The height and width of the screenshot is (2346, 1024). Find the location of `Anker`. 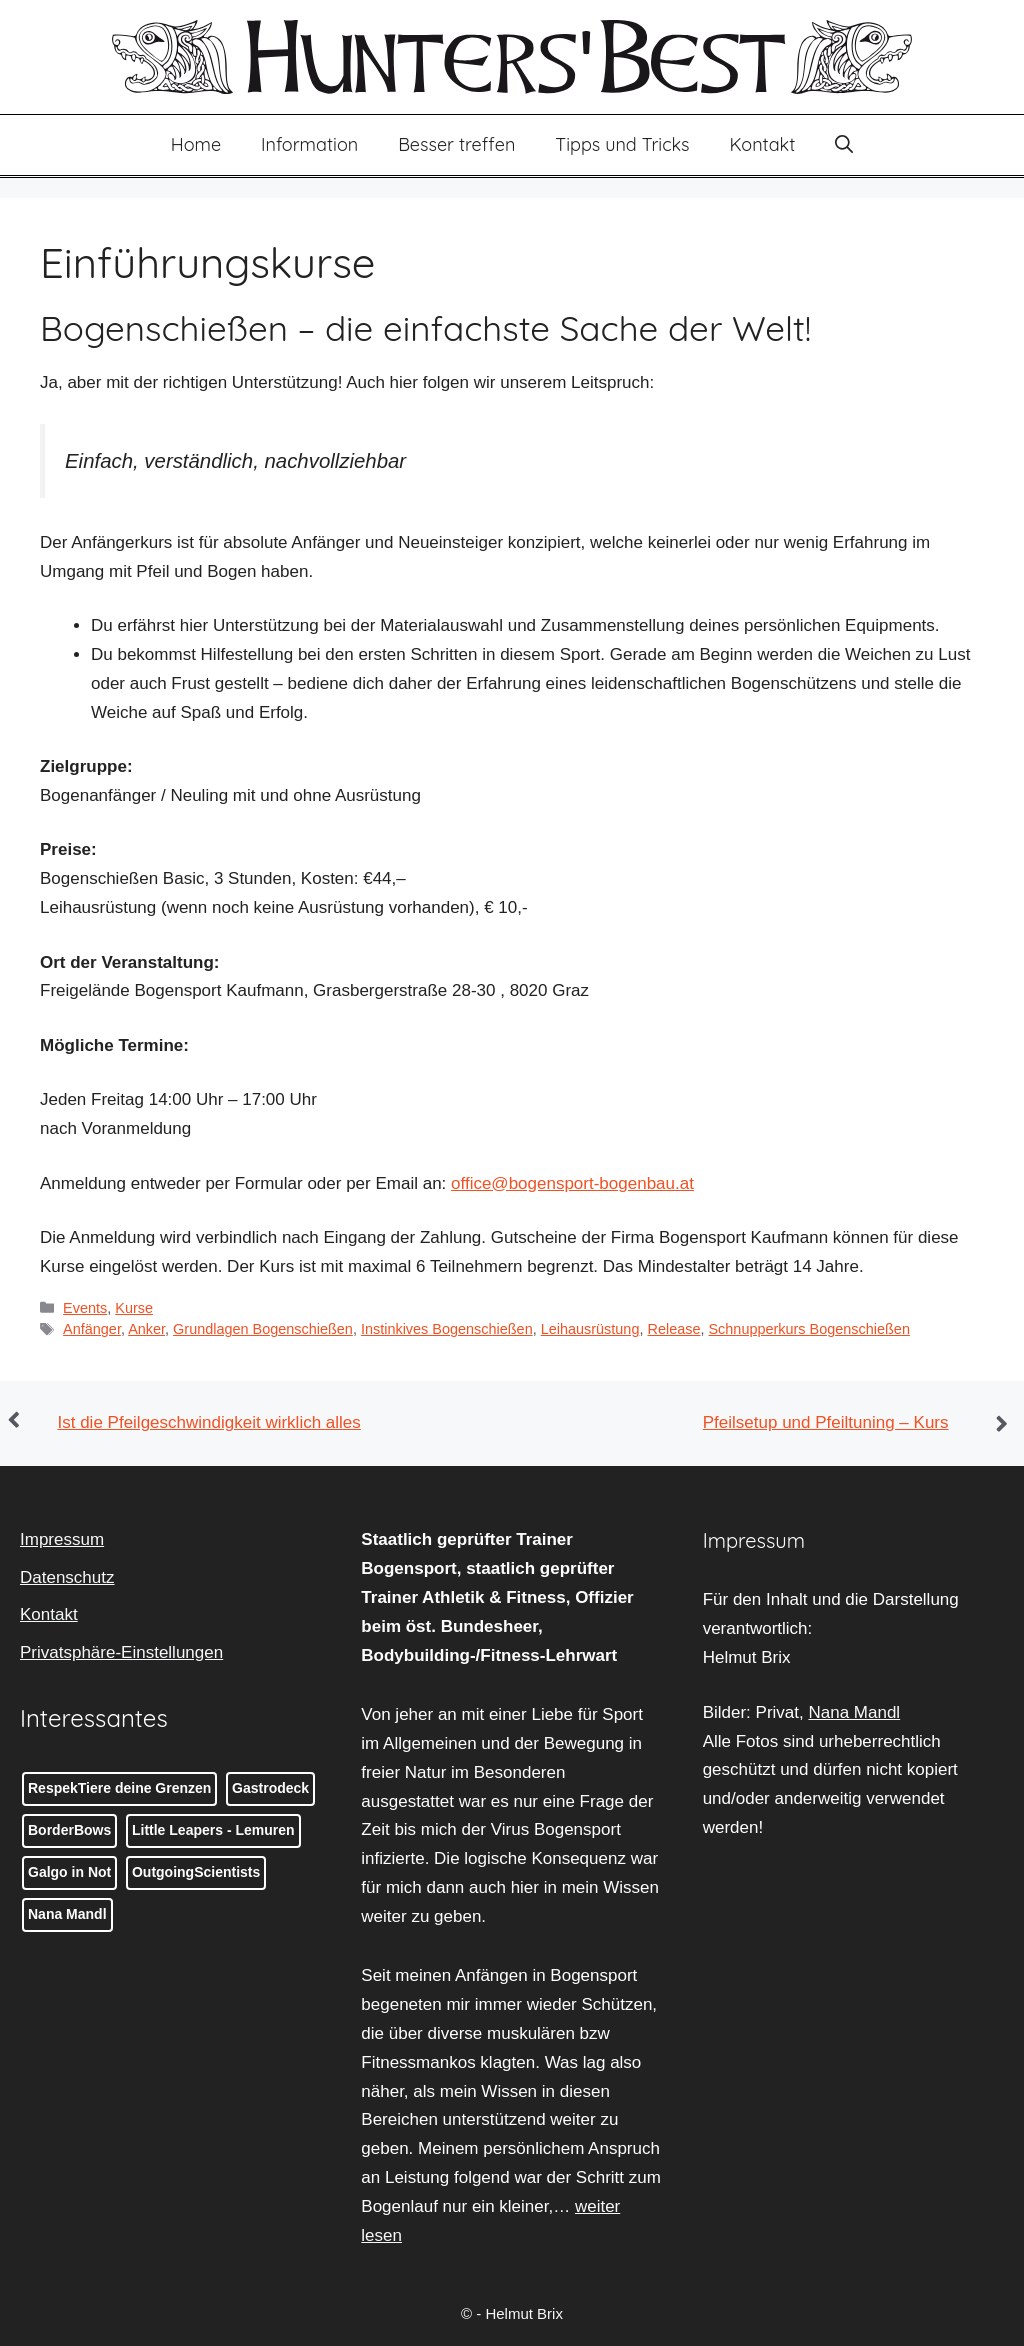

Anker is located at coordinates (146, 1329).